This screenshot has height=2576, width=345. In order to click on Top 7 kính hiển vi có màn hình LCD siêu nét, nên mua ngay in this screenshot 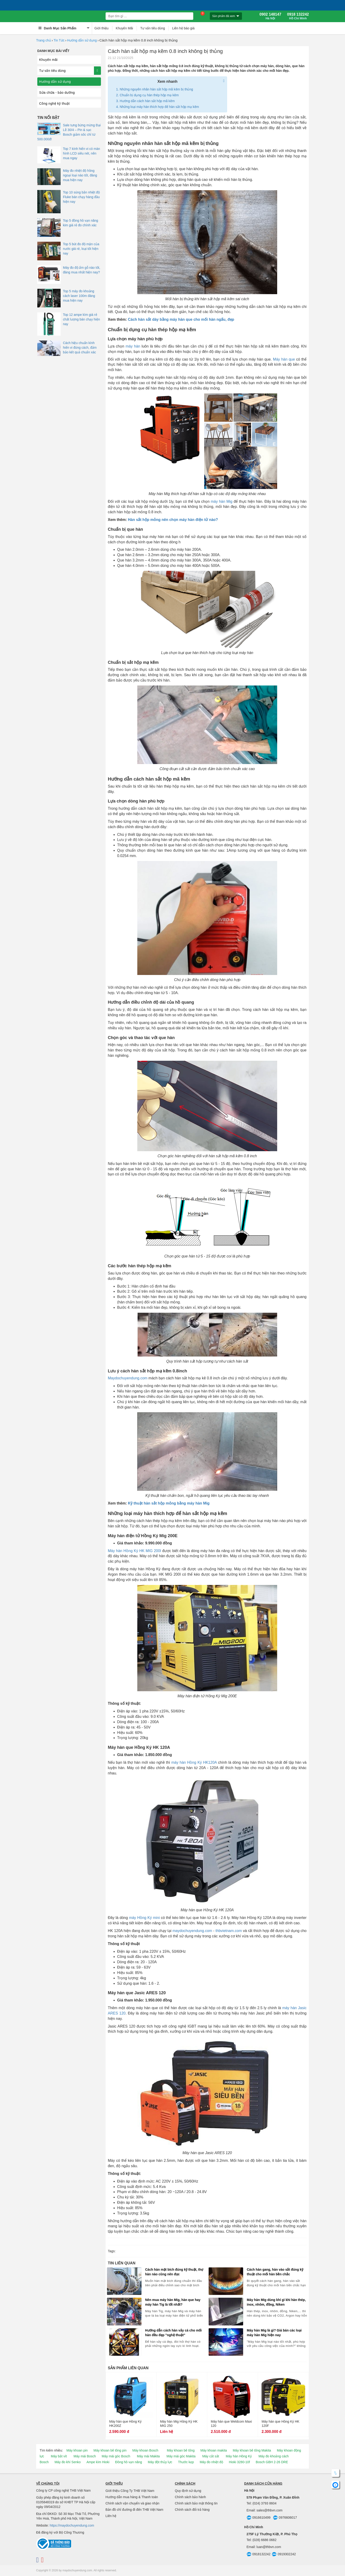, I will do `click(81, 153)`.